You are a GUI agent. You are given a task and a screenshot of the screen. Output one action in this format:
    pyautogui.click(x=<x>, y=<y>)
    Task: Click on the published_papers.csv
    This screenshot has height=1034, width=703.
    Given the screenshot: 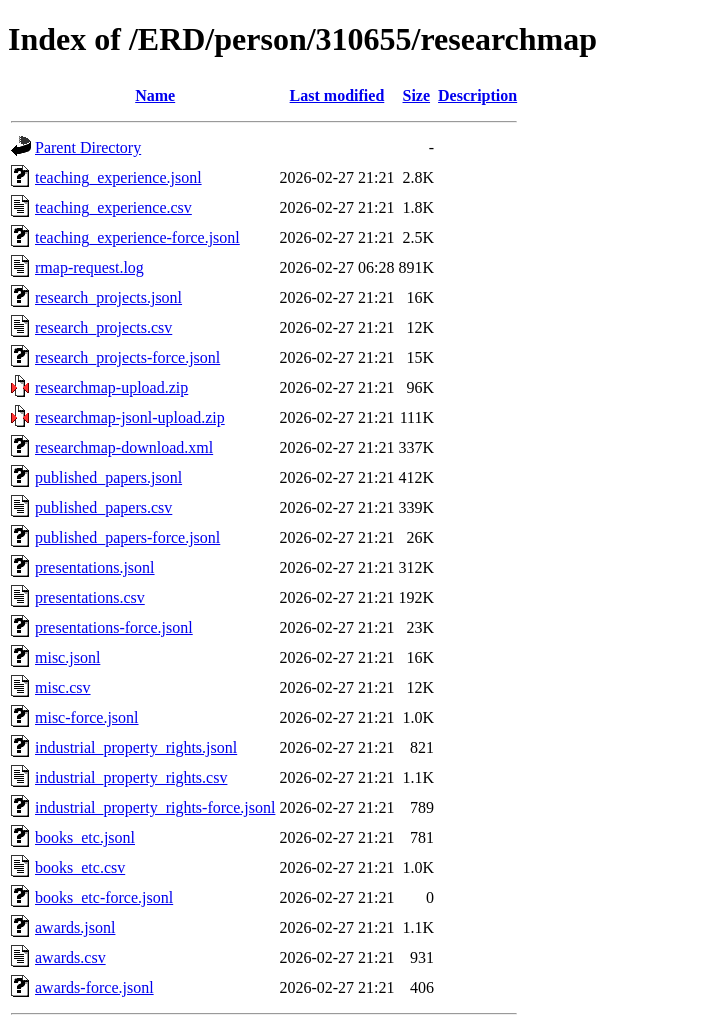 What is the action you would take?
    pyautogui.click(x=103, y=507)
    